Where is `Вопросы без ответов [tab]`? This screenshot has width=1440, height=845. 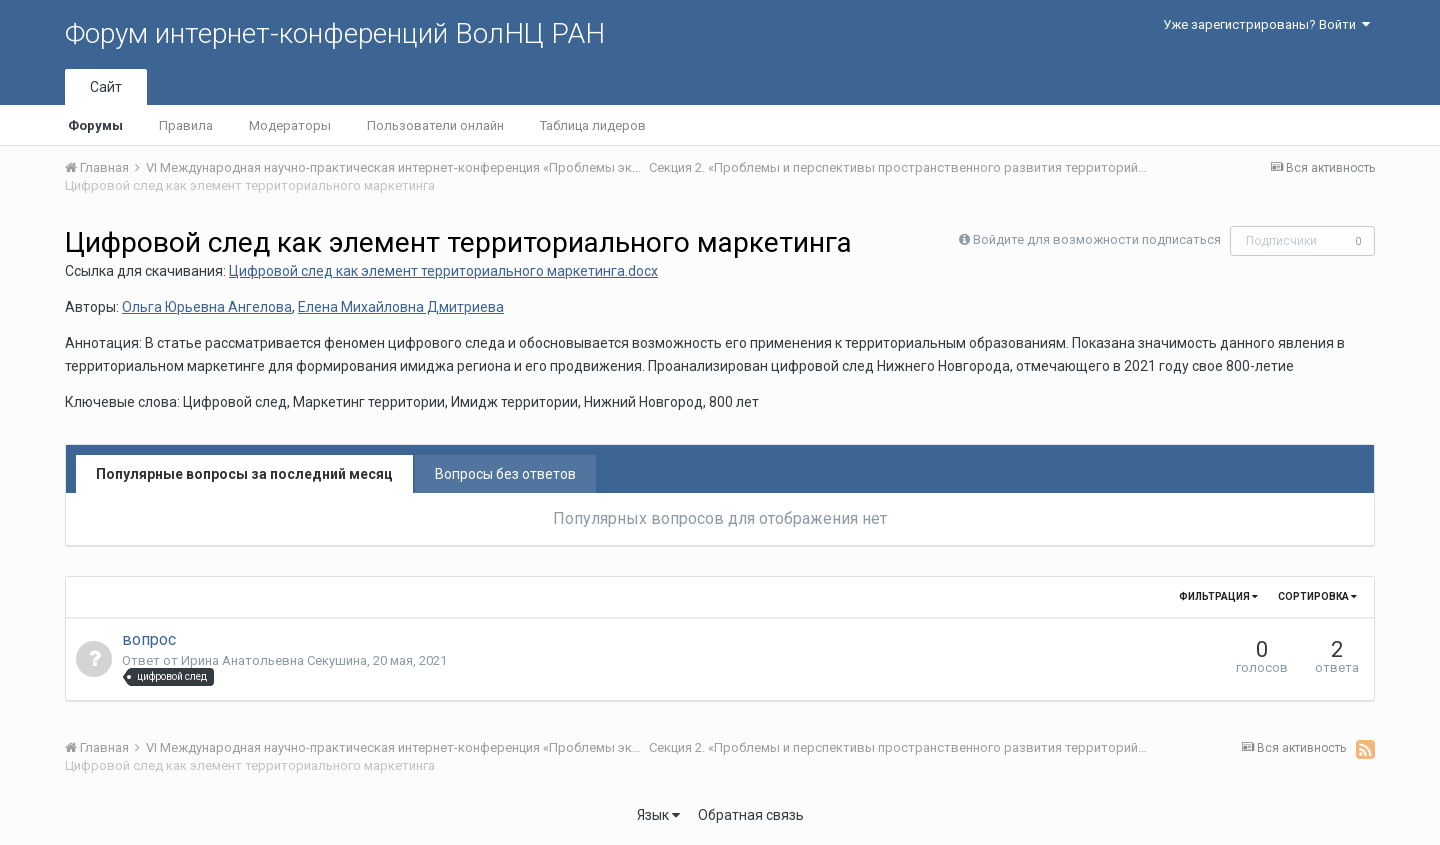 Вопросы без ответов [tab] is located at coordinates (505, 474).